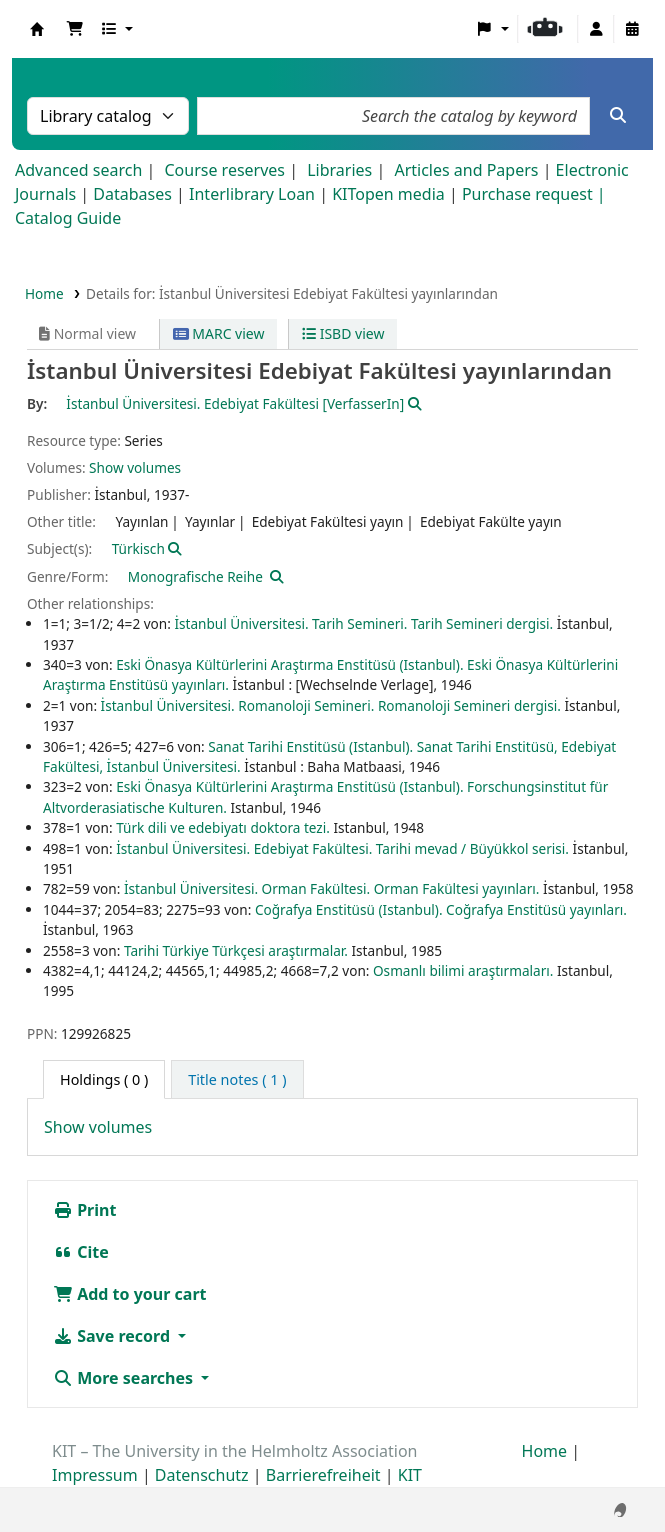 The image size is (665, 1532). I want to click on İstanbul Üniversitesi. Orman Fakültesi. Orman Fakültesi yayınları., so click(332, 888).